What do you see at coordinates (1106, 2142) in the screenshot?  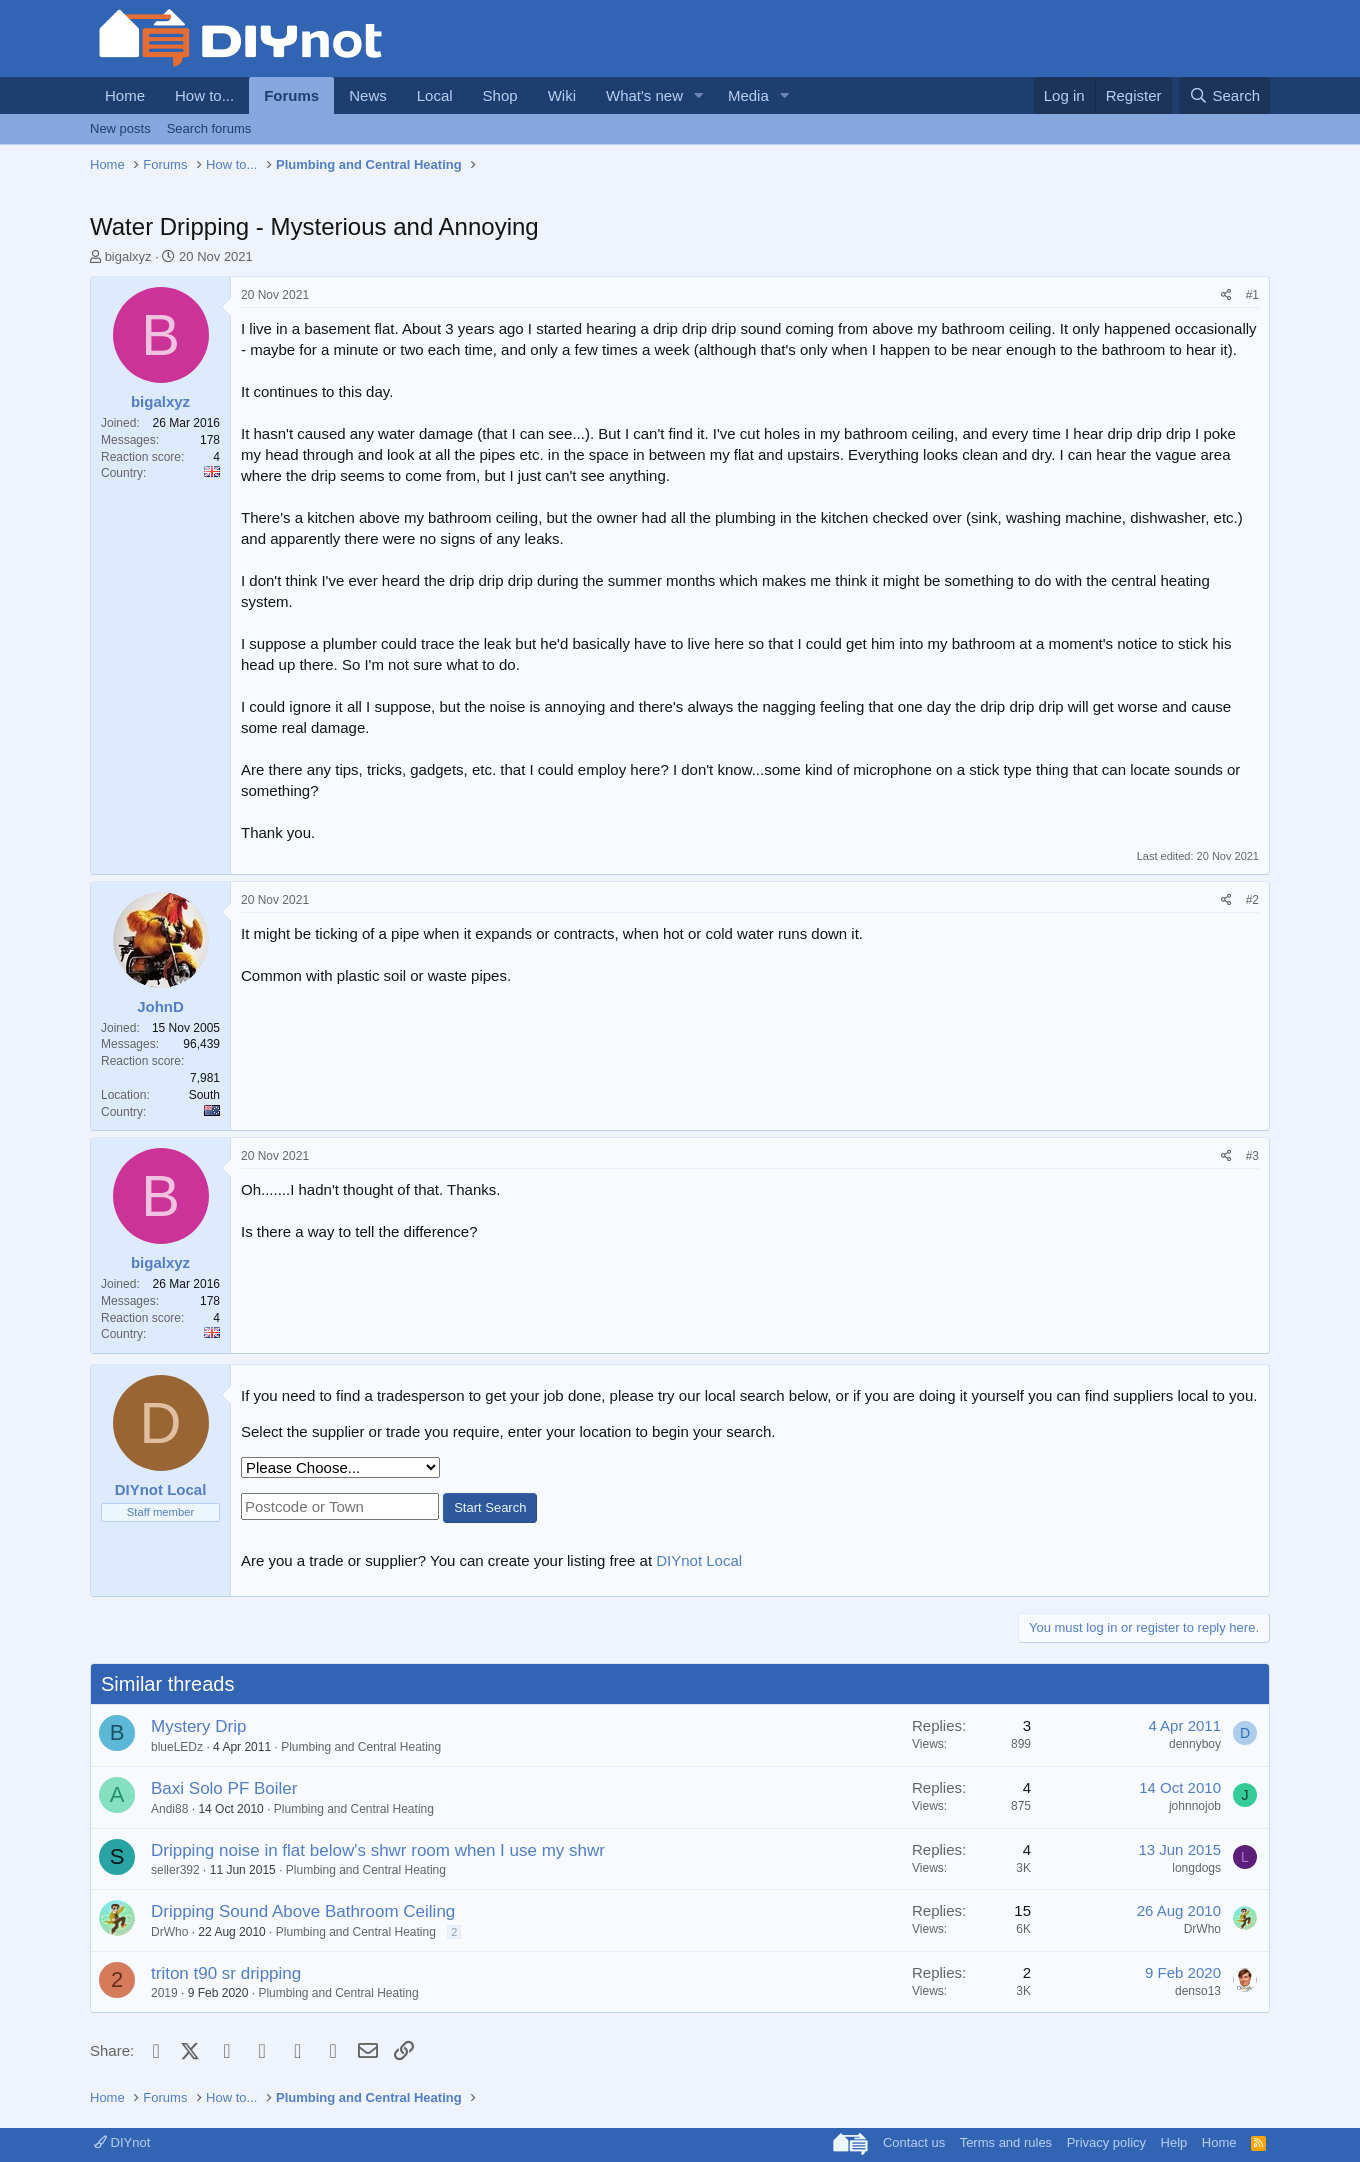 I see `Privacy policy` at bounding box center [1106, 2142].